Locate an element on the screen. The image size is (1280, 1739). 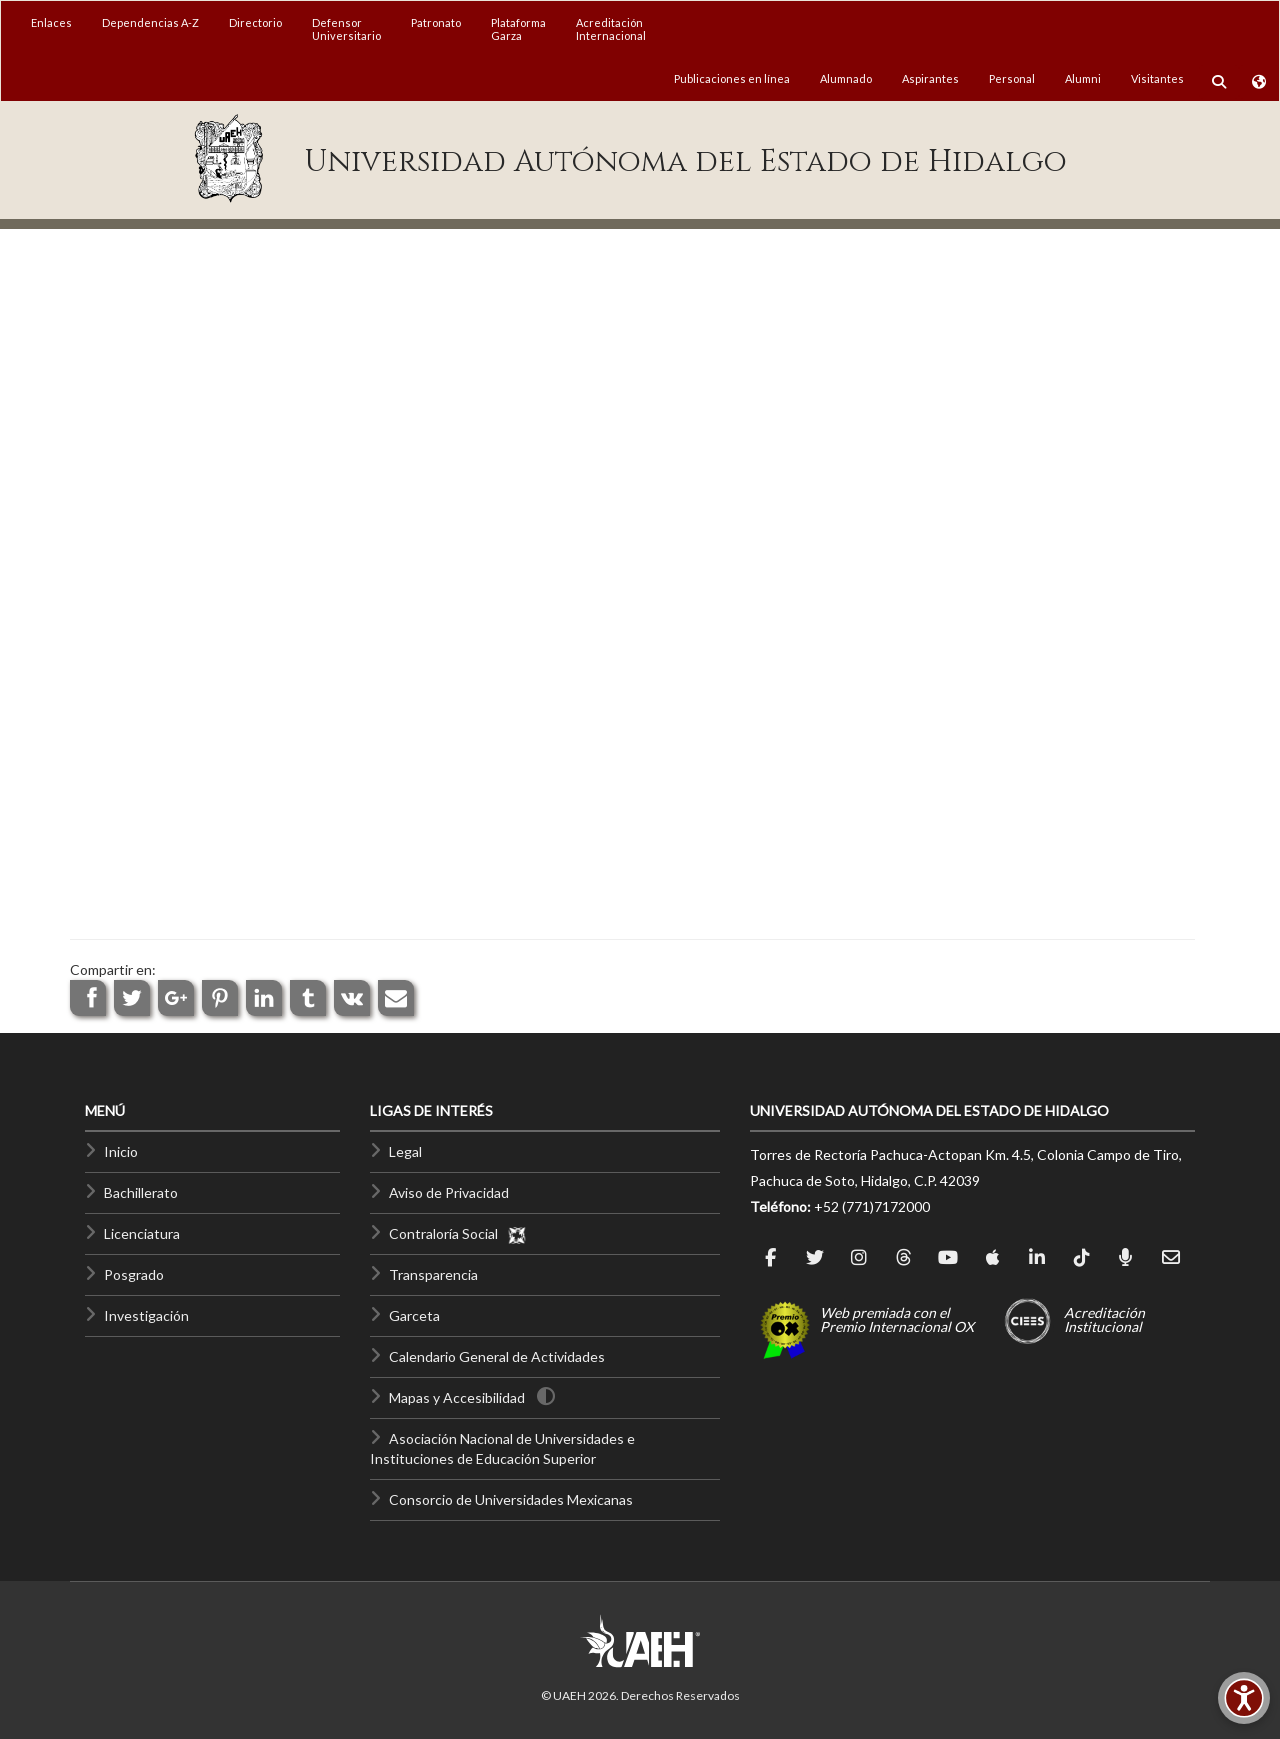
Posgrado is located at coordinates (134, 1274).